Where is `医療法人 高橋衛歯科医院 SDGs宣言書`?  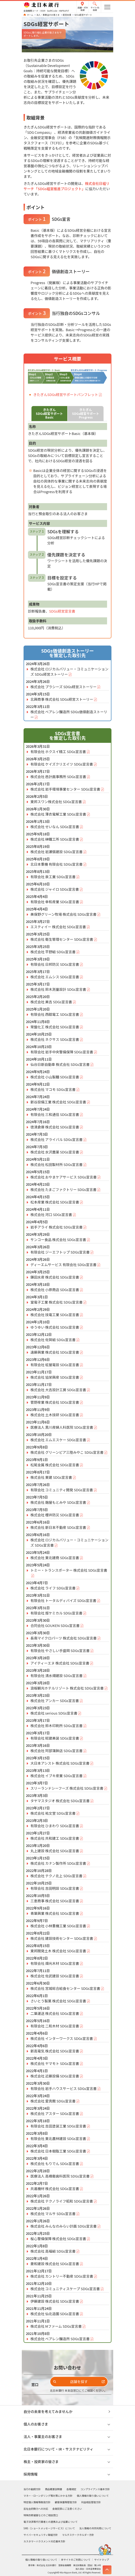 医療法人 高橋衛歯科医院 SDGs宣言書 is located at coordinates (60, 2176).